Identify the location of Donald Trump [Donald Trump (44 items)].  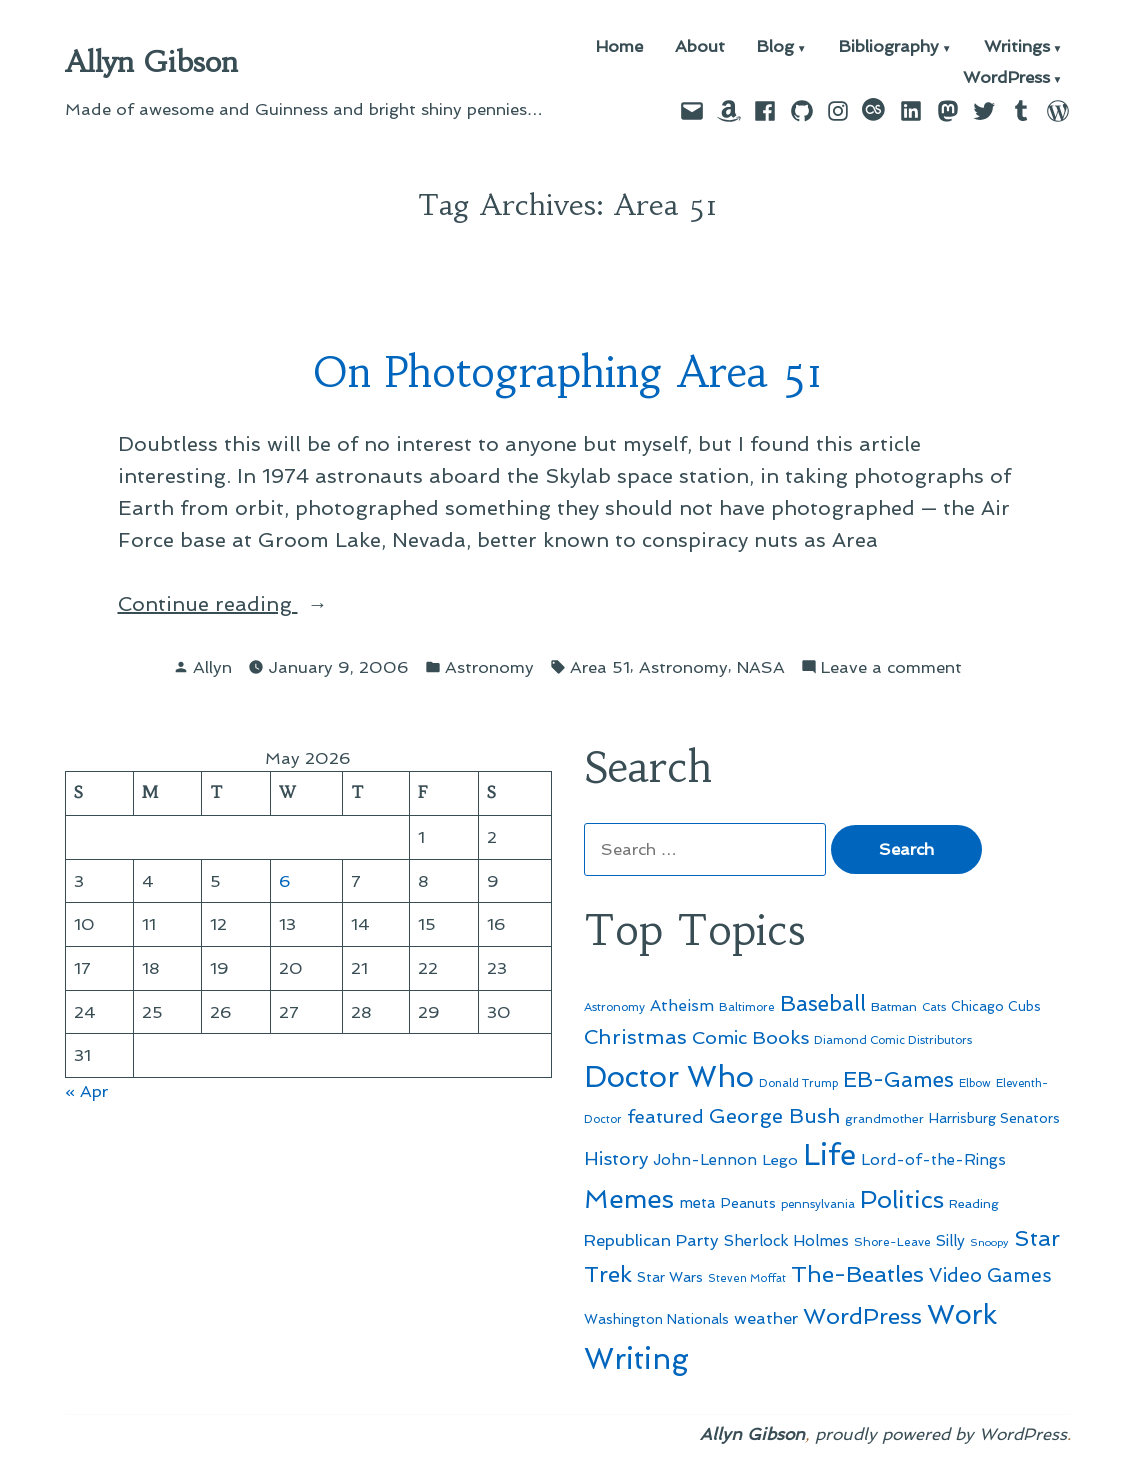
(798, 1083).